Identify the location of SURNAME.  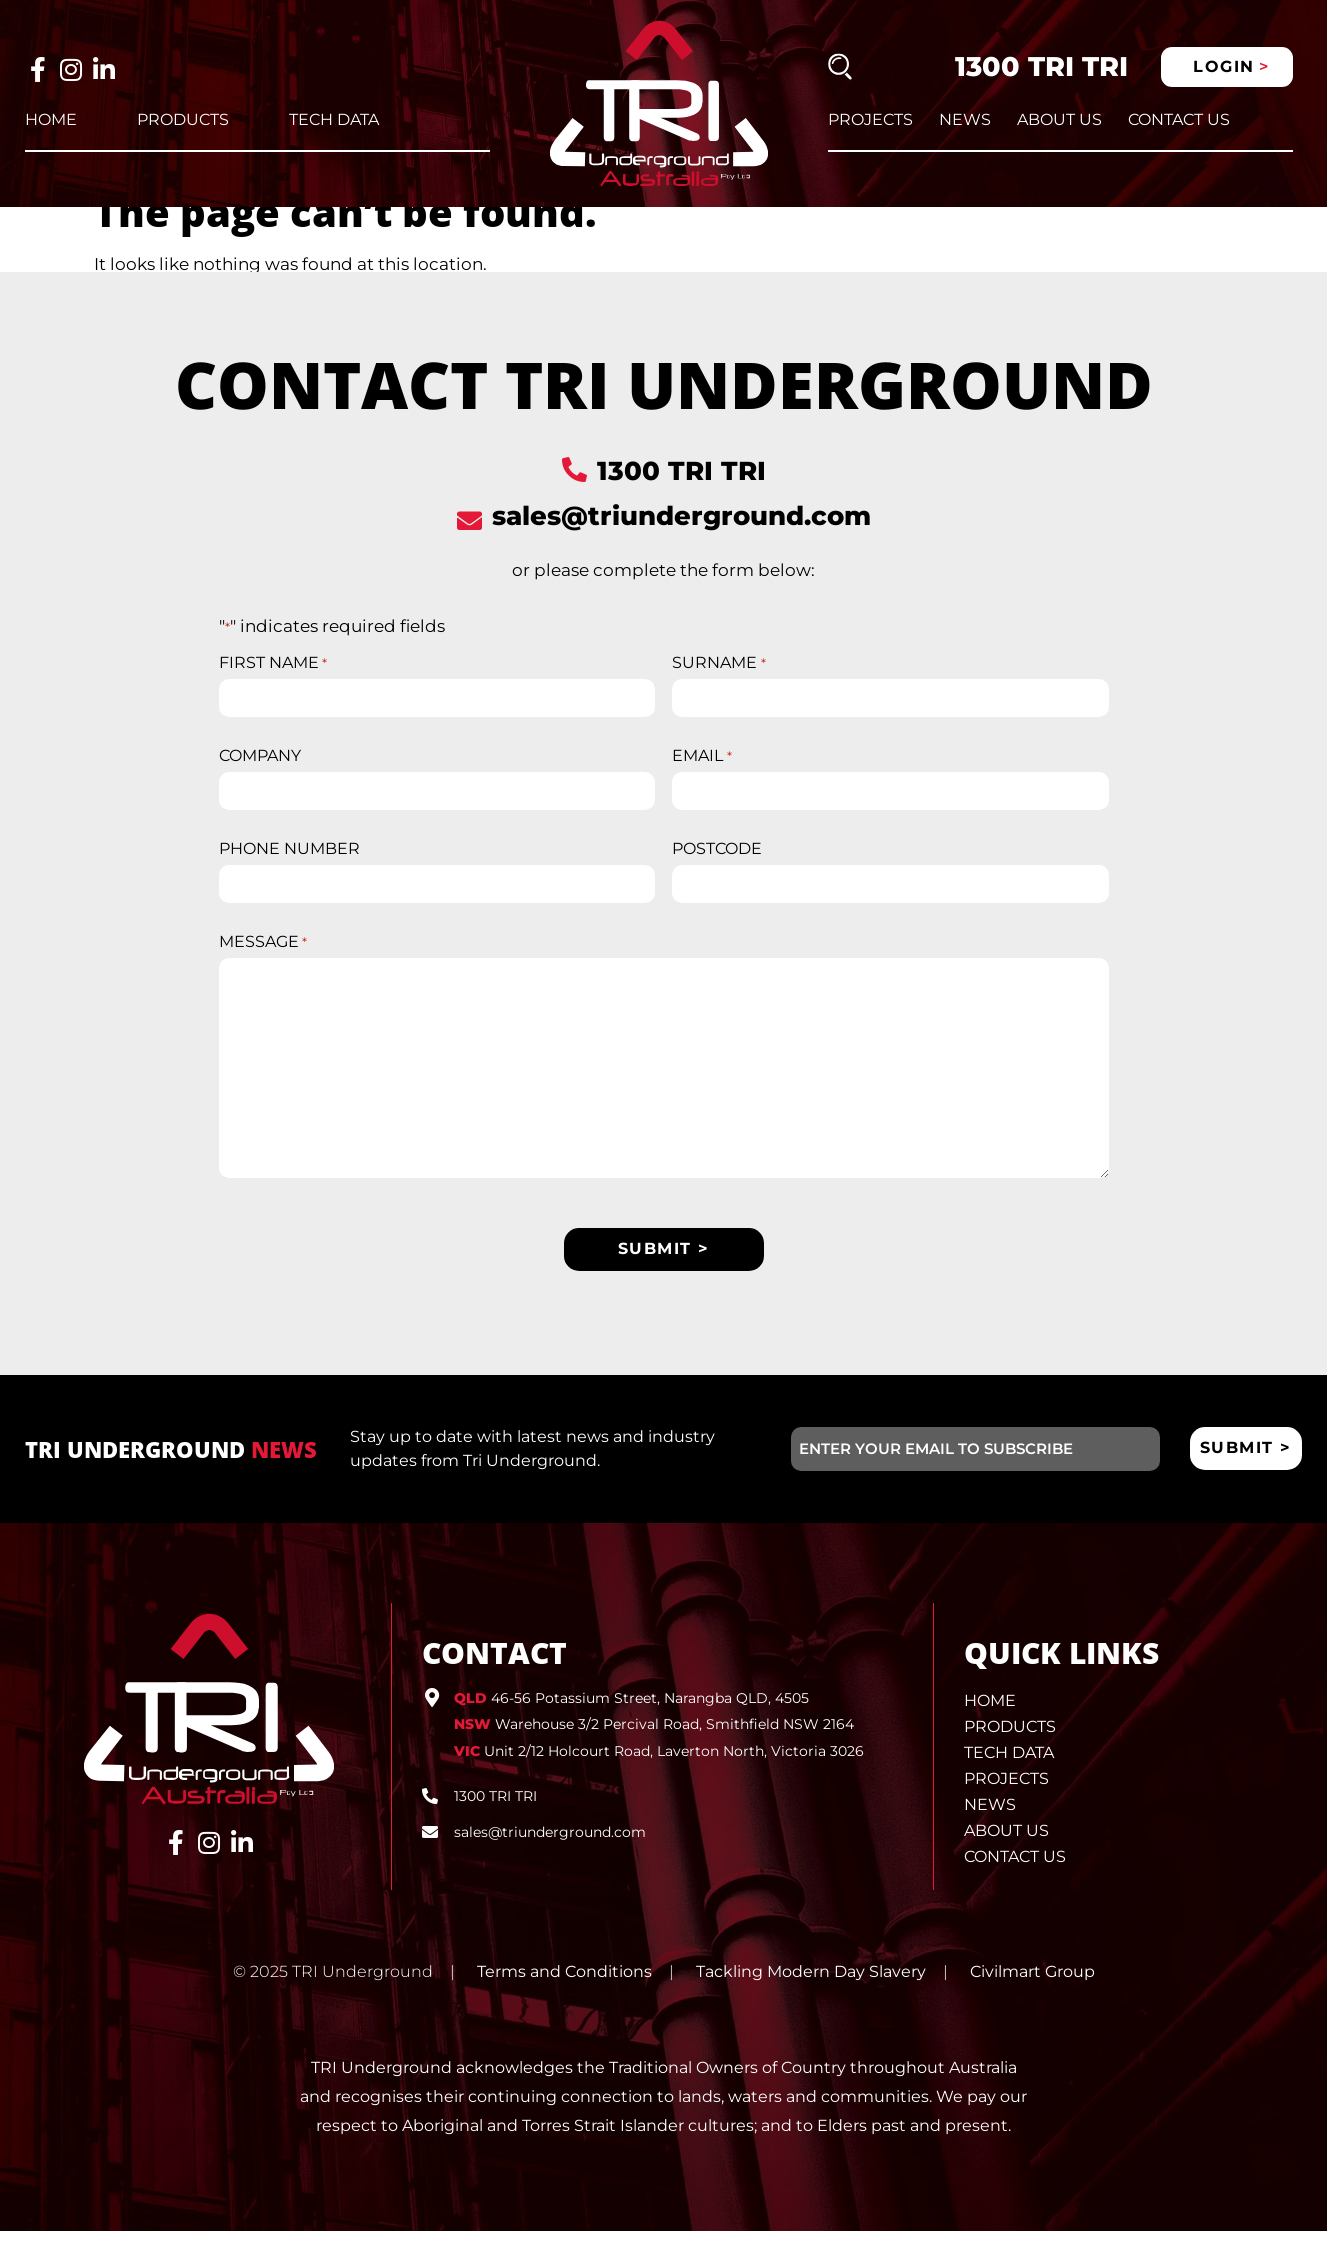
(718, 690).